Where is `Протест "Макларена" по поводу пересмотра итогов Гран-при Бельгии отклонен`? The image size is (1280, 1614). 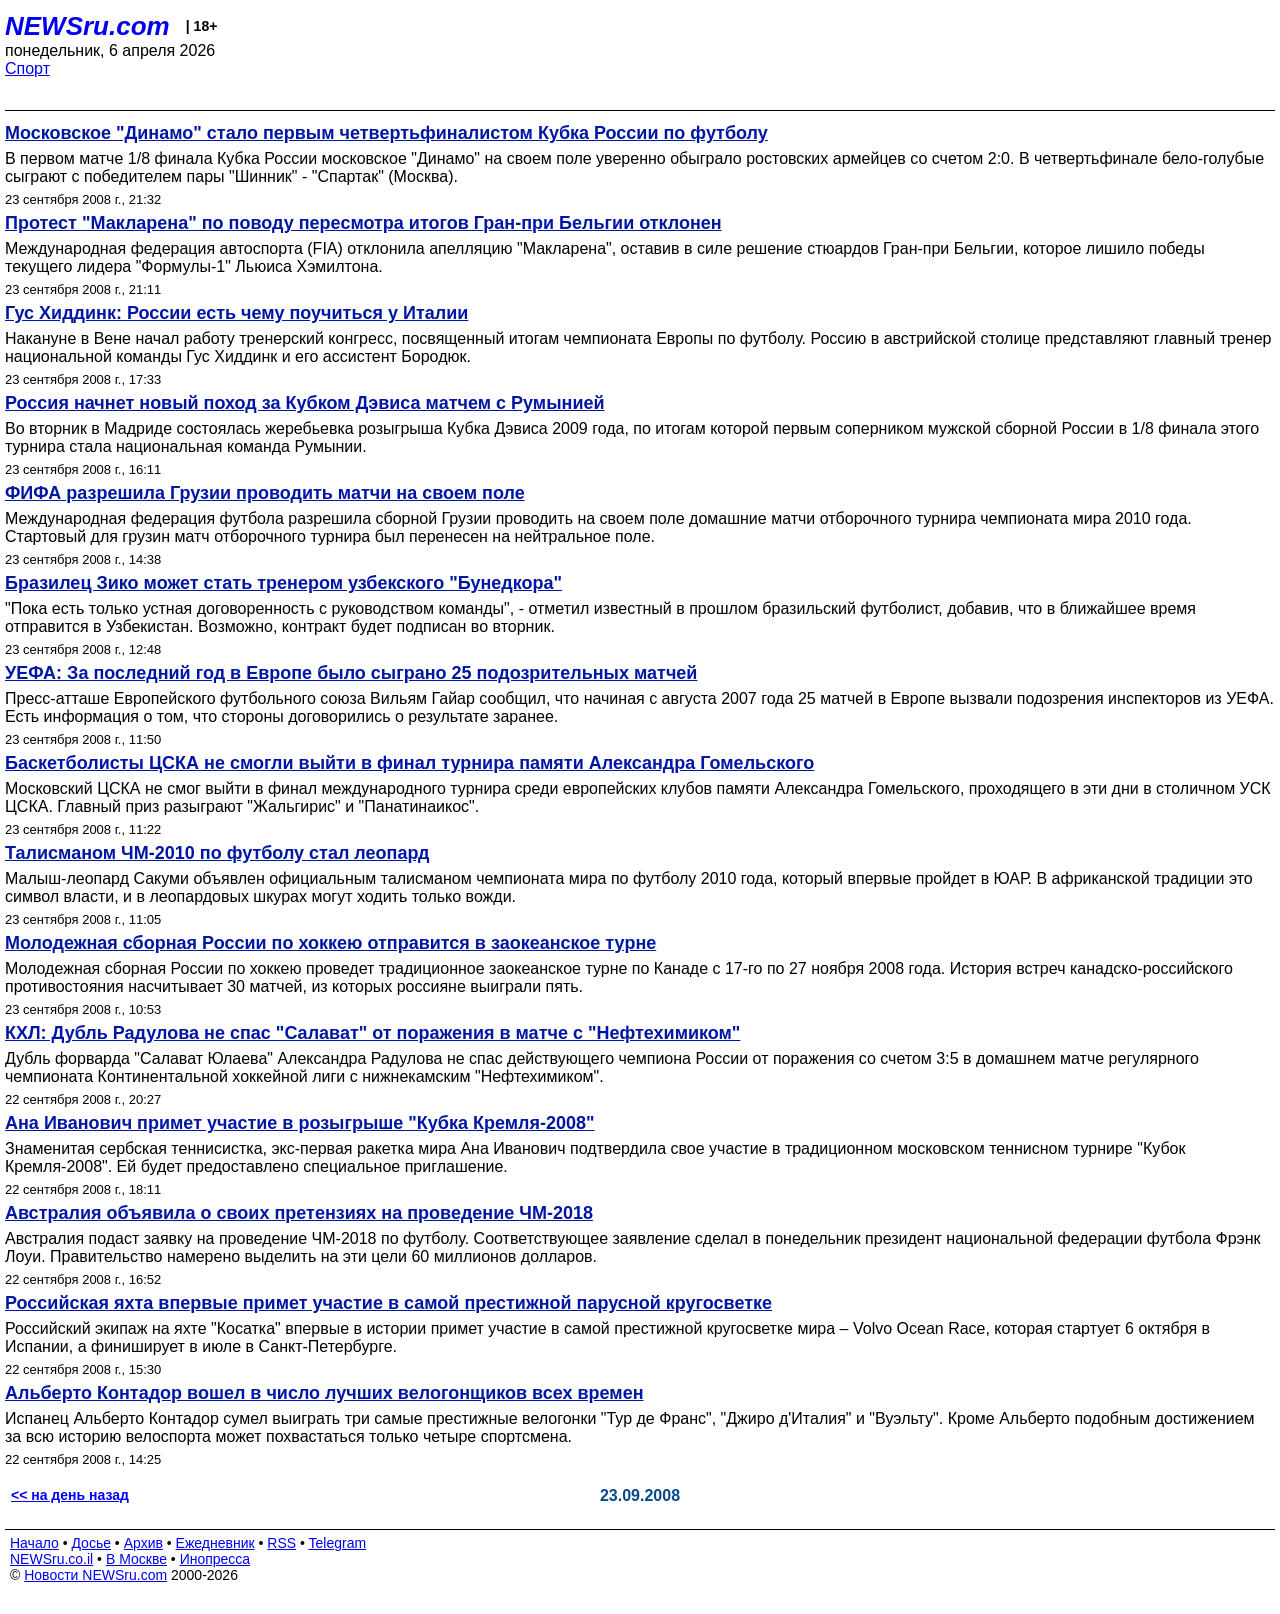 Протест "Макларена" по поводу пересмотра итогов Гран-при Бельгии отклонен is located at coordinates (363, 223).